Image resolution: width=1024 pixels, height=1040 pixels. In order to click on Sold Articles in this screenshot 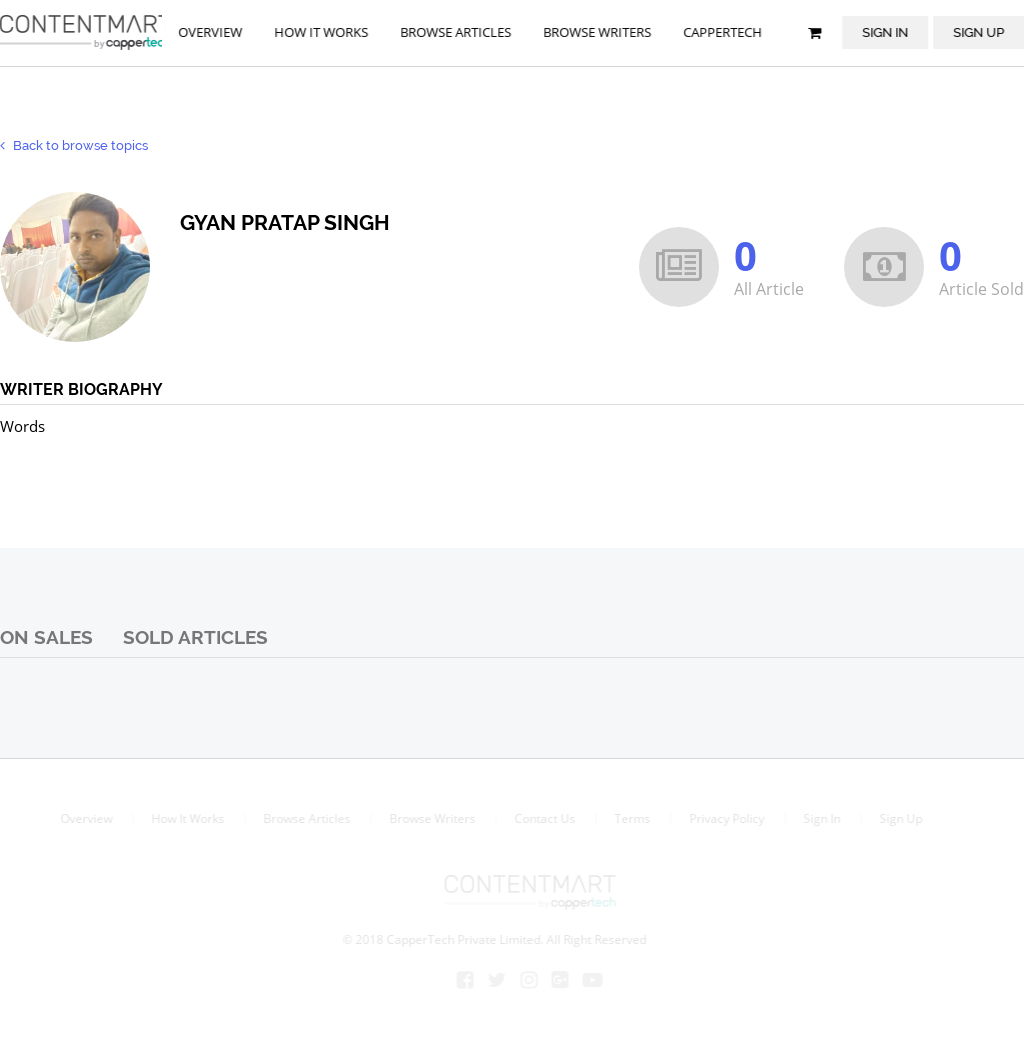, I will do `click(195, 637)`.